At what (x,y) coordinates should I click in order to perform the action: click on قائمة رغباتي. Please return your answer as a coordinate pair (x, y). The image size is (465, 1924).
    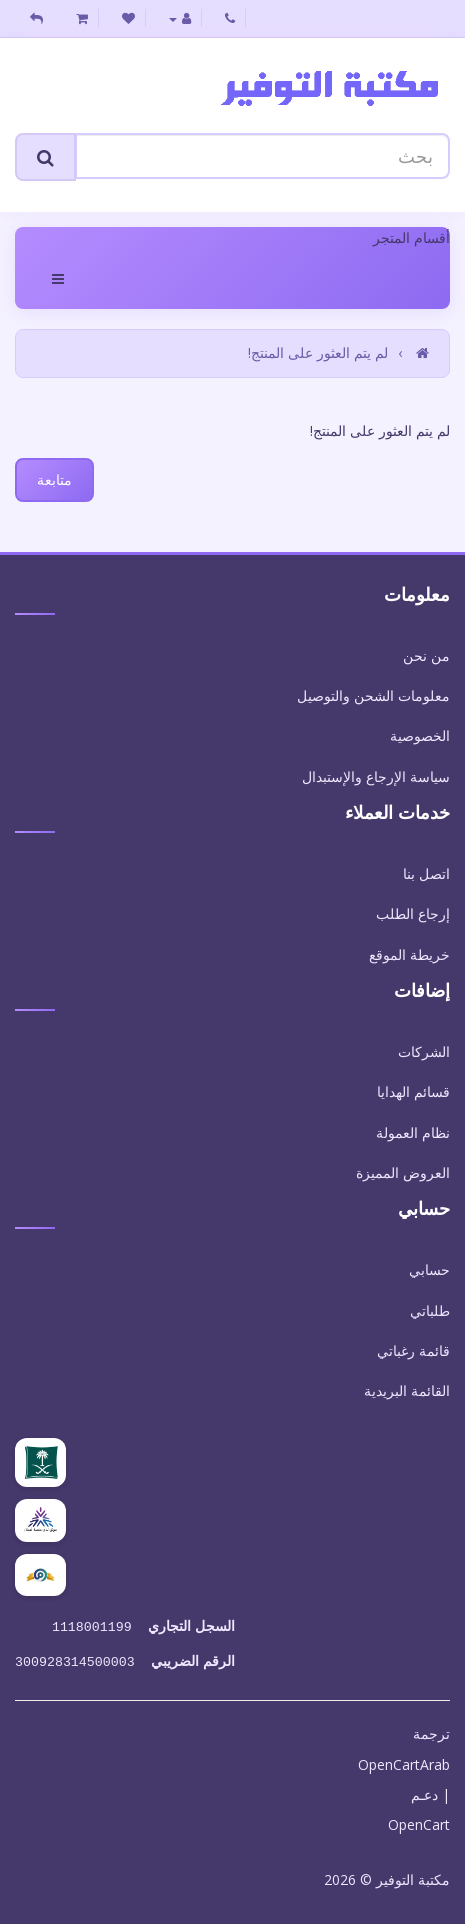
    Looking at the image, I should click on (413, 1350).